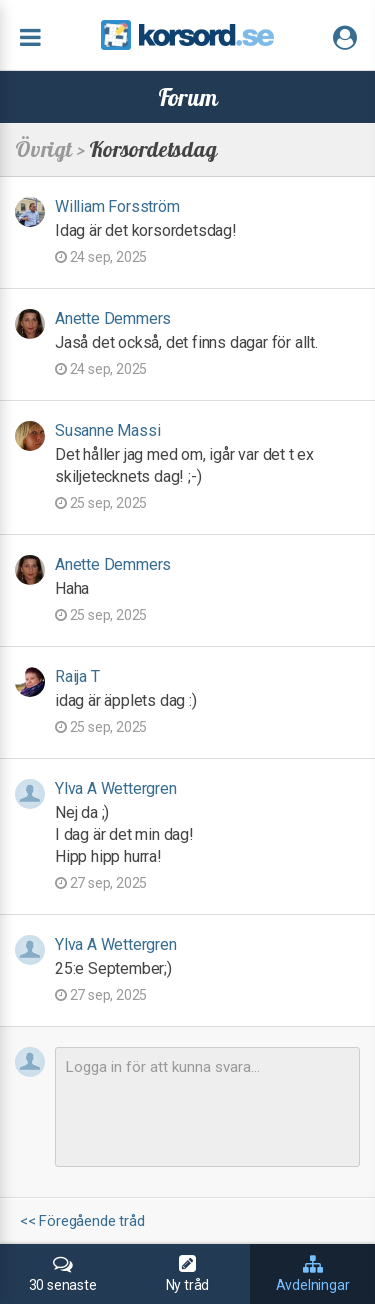 Image resolution: width=375 pixels, height=1304 pixels. What do you see at coordinates (82, 1221) in the screenshot?
I see `<< Föregående tråd` at bounding box center [82, 1221].